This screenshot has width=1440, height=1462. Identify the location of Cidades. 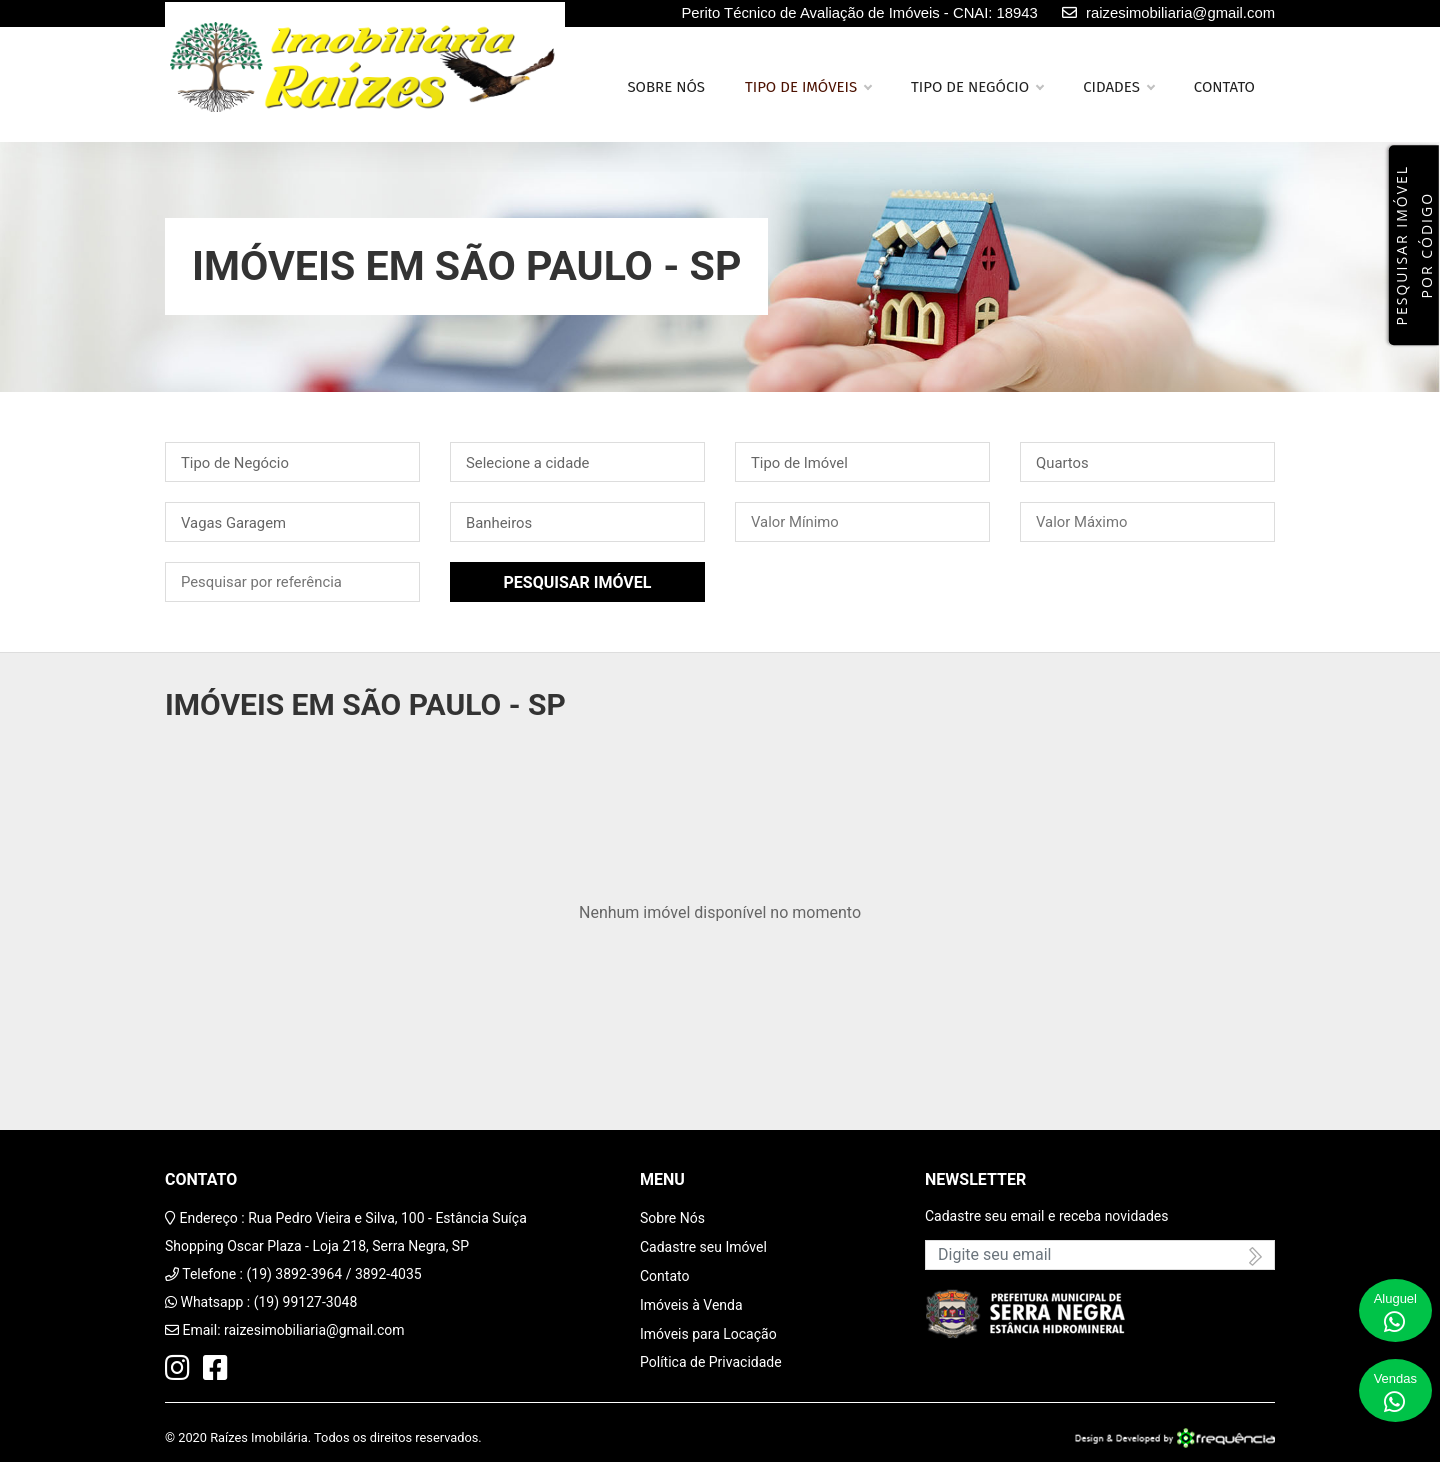
(1118, 87).